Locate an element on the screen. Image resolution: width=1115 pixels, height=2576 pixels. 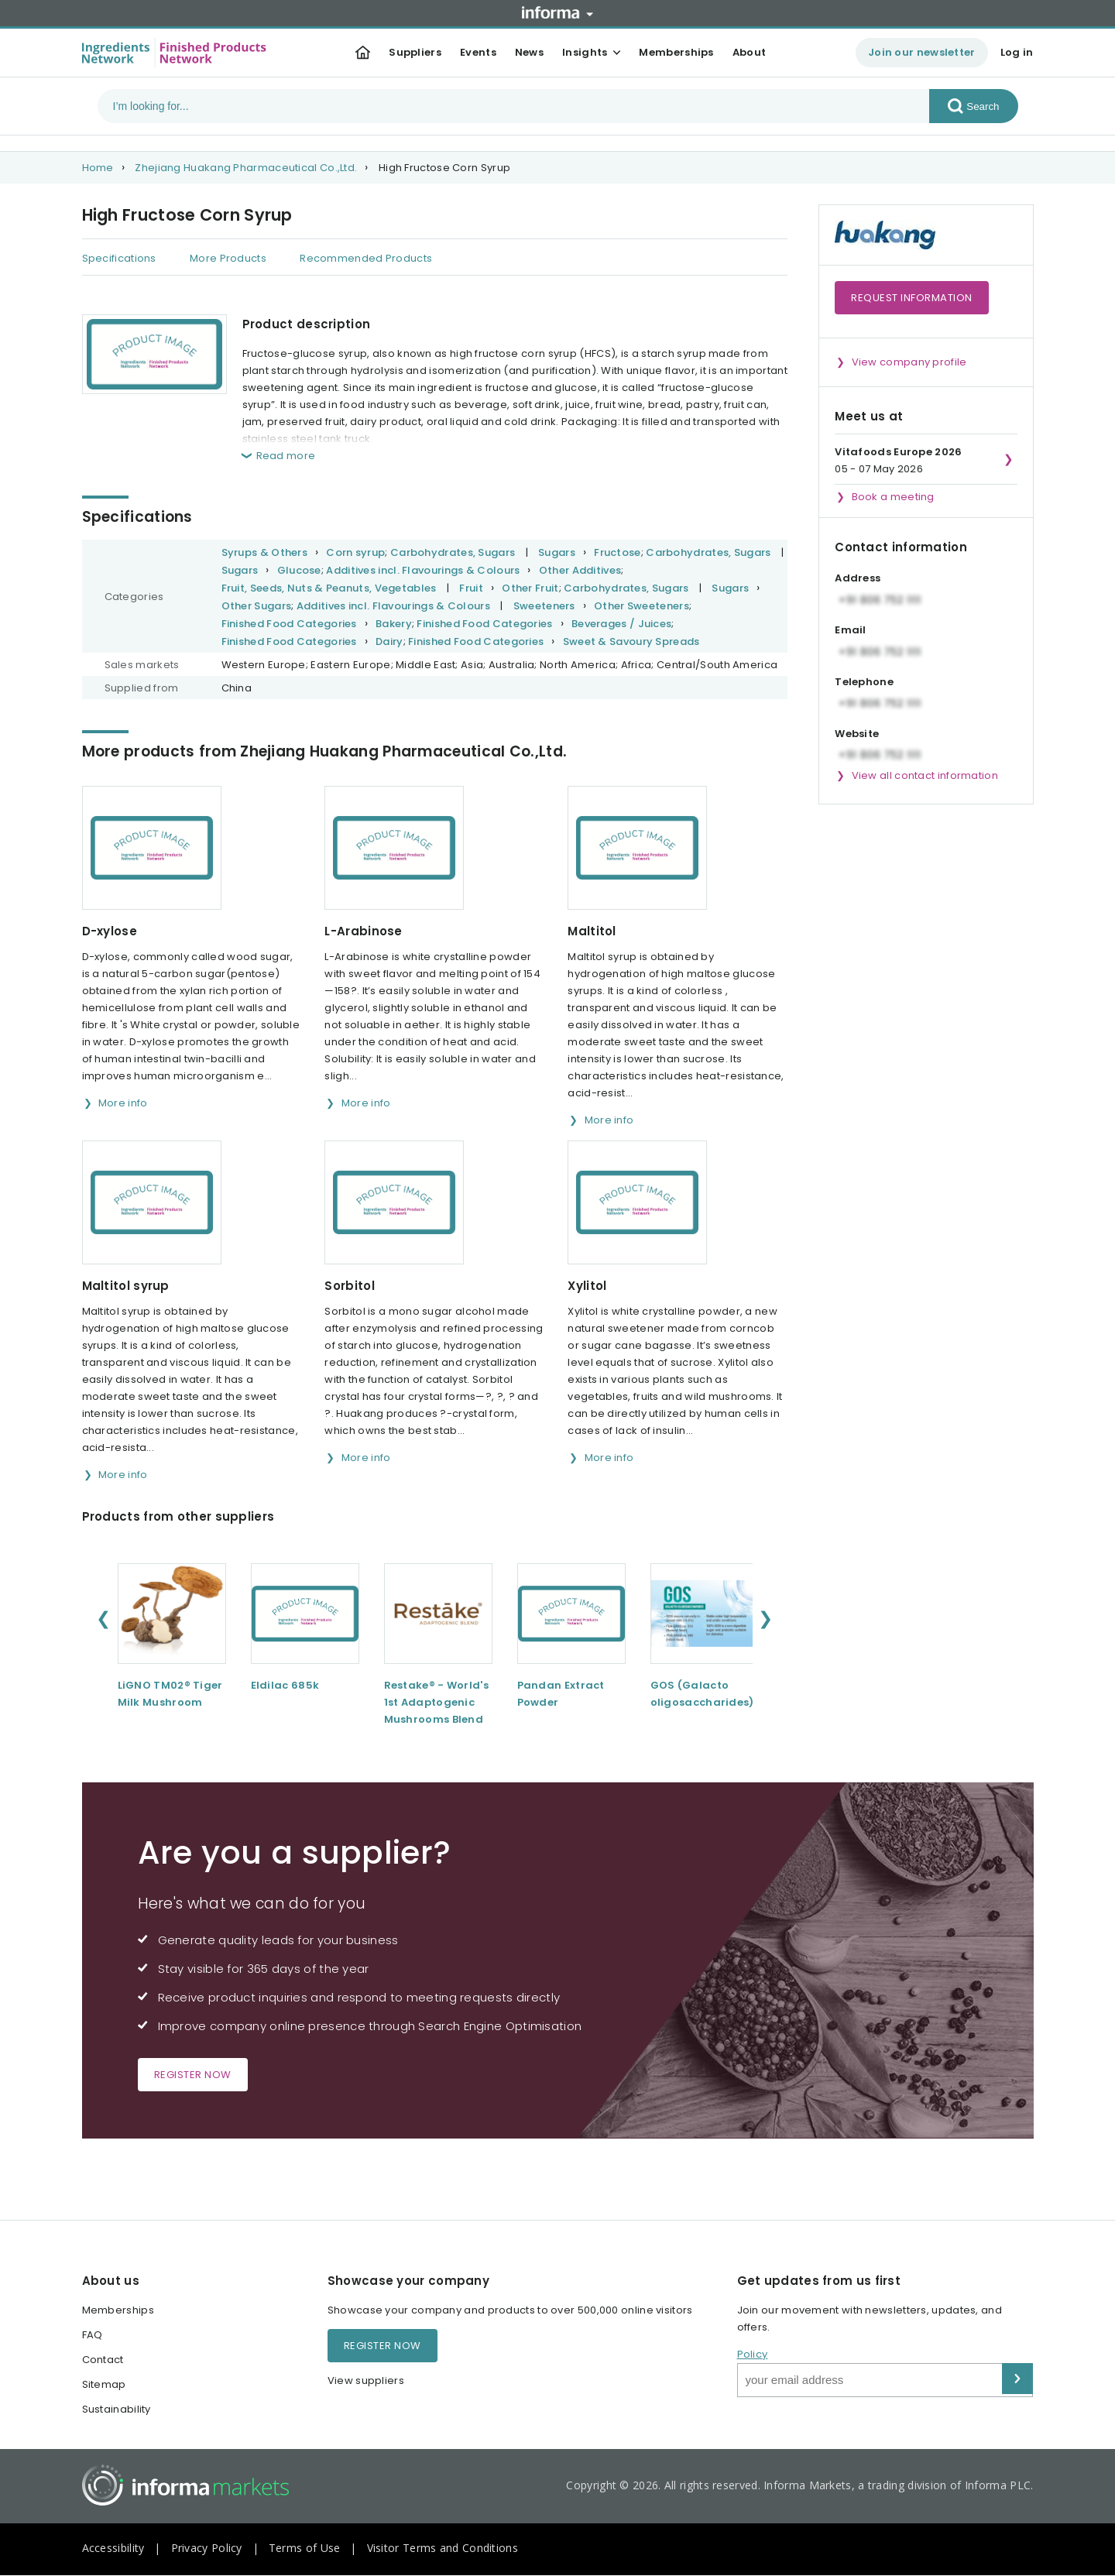
News is located at coordinates (529, 52).